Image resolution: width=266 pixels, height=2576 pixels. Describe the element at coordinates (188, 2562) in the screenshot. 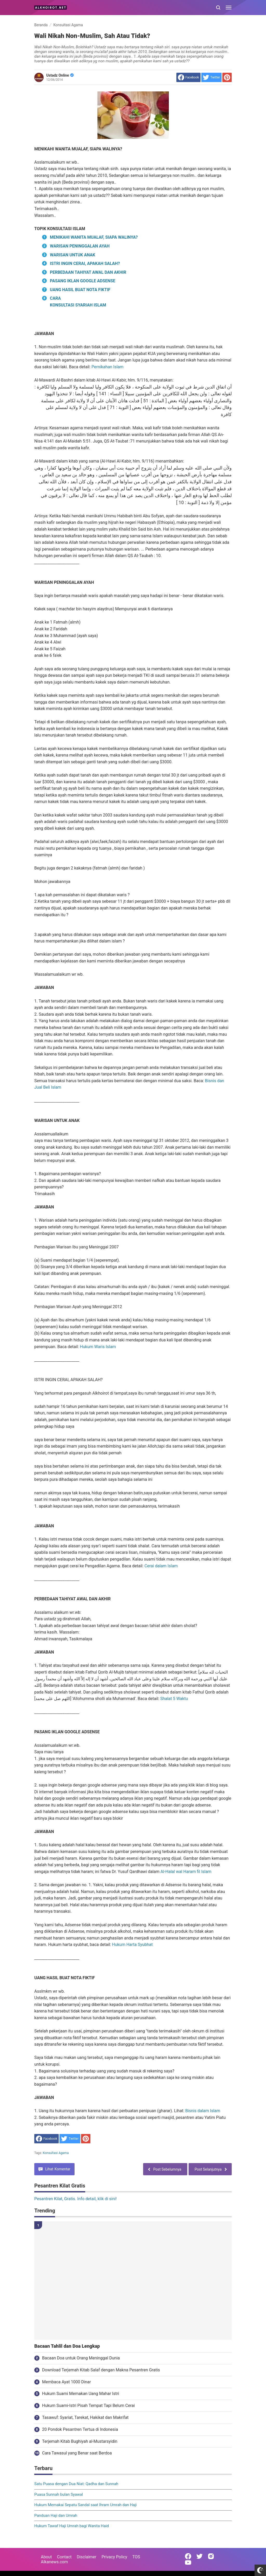

I see `[Open Youtube]` at that location.